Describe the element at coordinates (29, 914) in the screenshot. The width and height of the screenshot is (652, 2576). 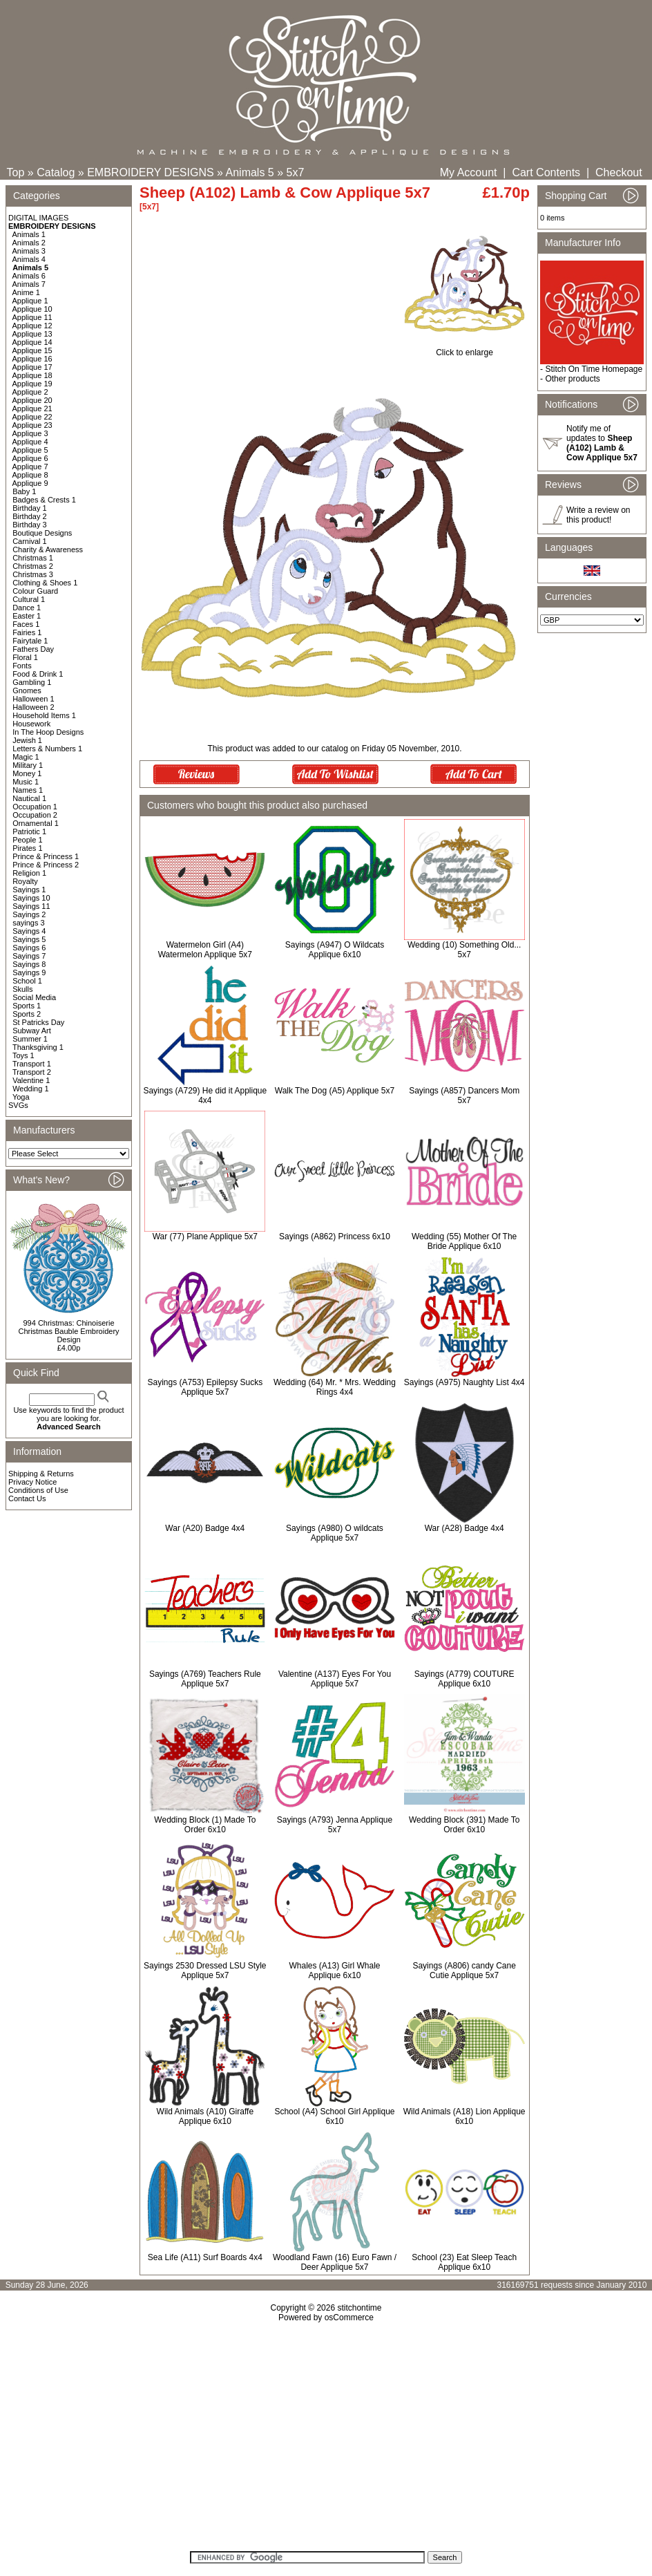
I see `Sayings 2` at that location.